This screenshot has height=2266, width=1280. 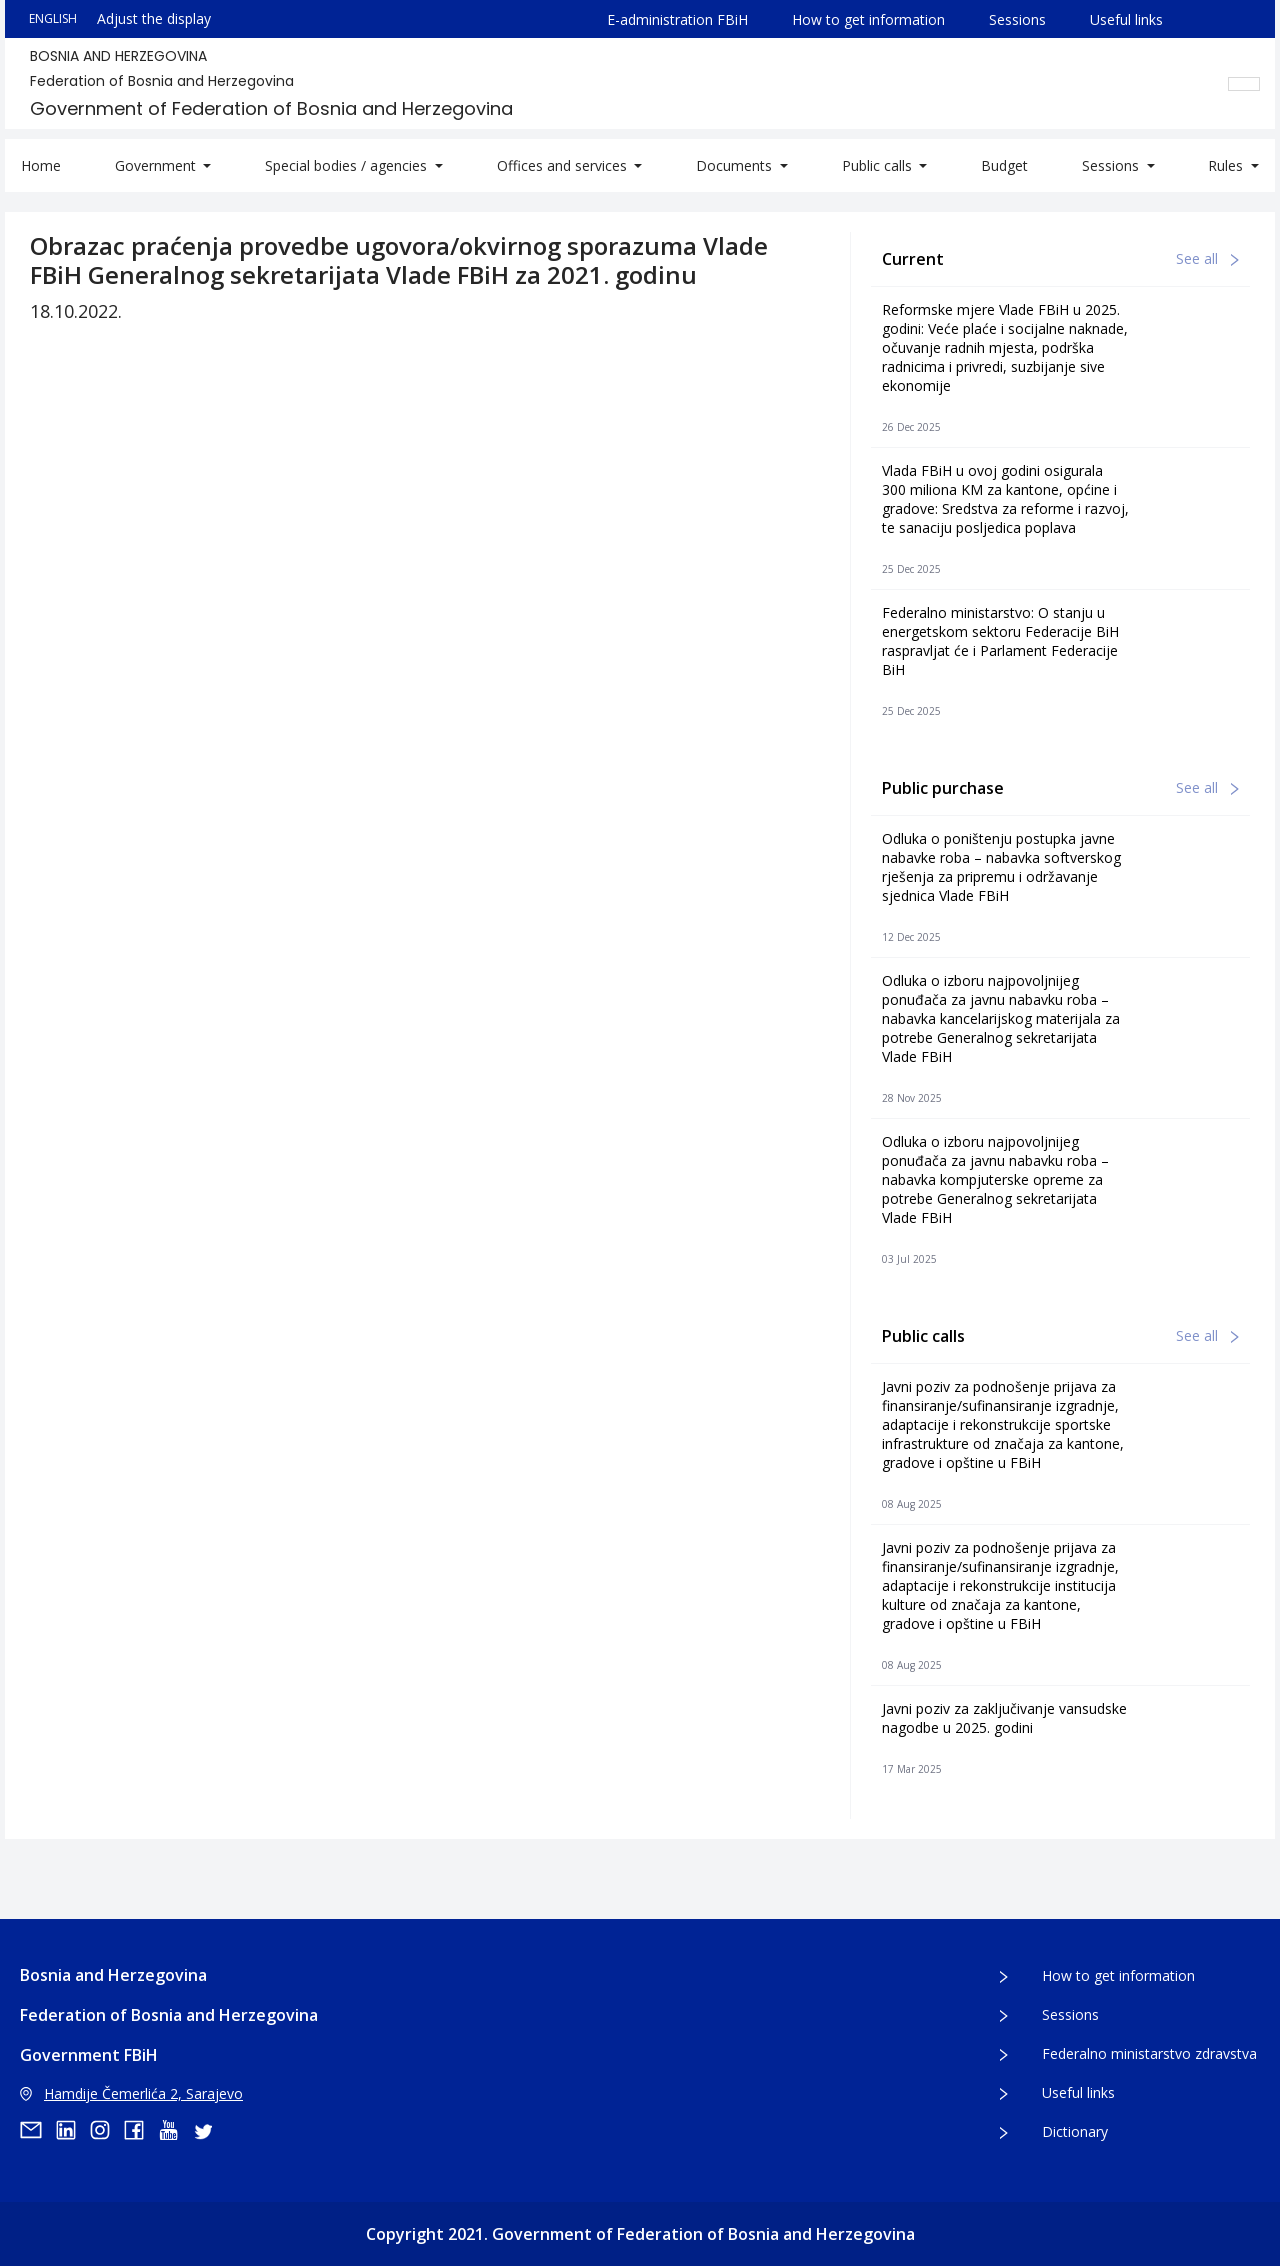 What do you see at coordinates (677, 19) in the screenshot?
I see `E-administration FBiH` at bounding box center [677, 19].